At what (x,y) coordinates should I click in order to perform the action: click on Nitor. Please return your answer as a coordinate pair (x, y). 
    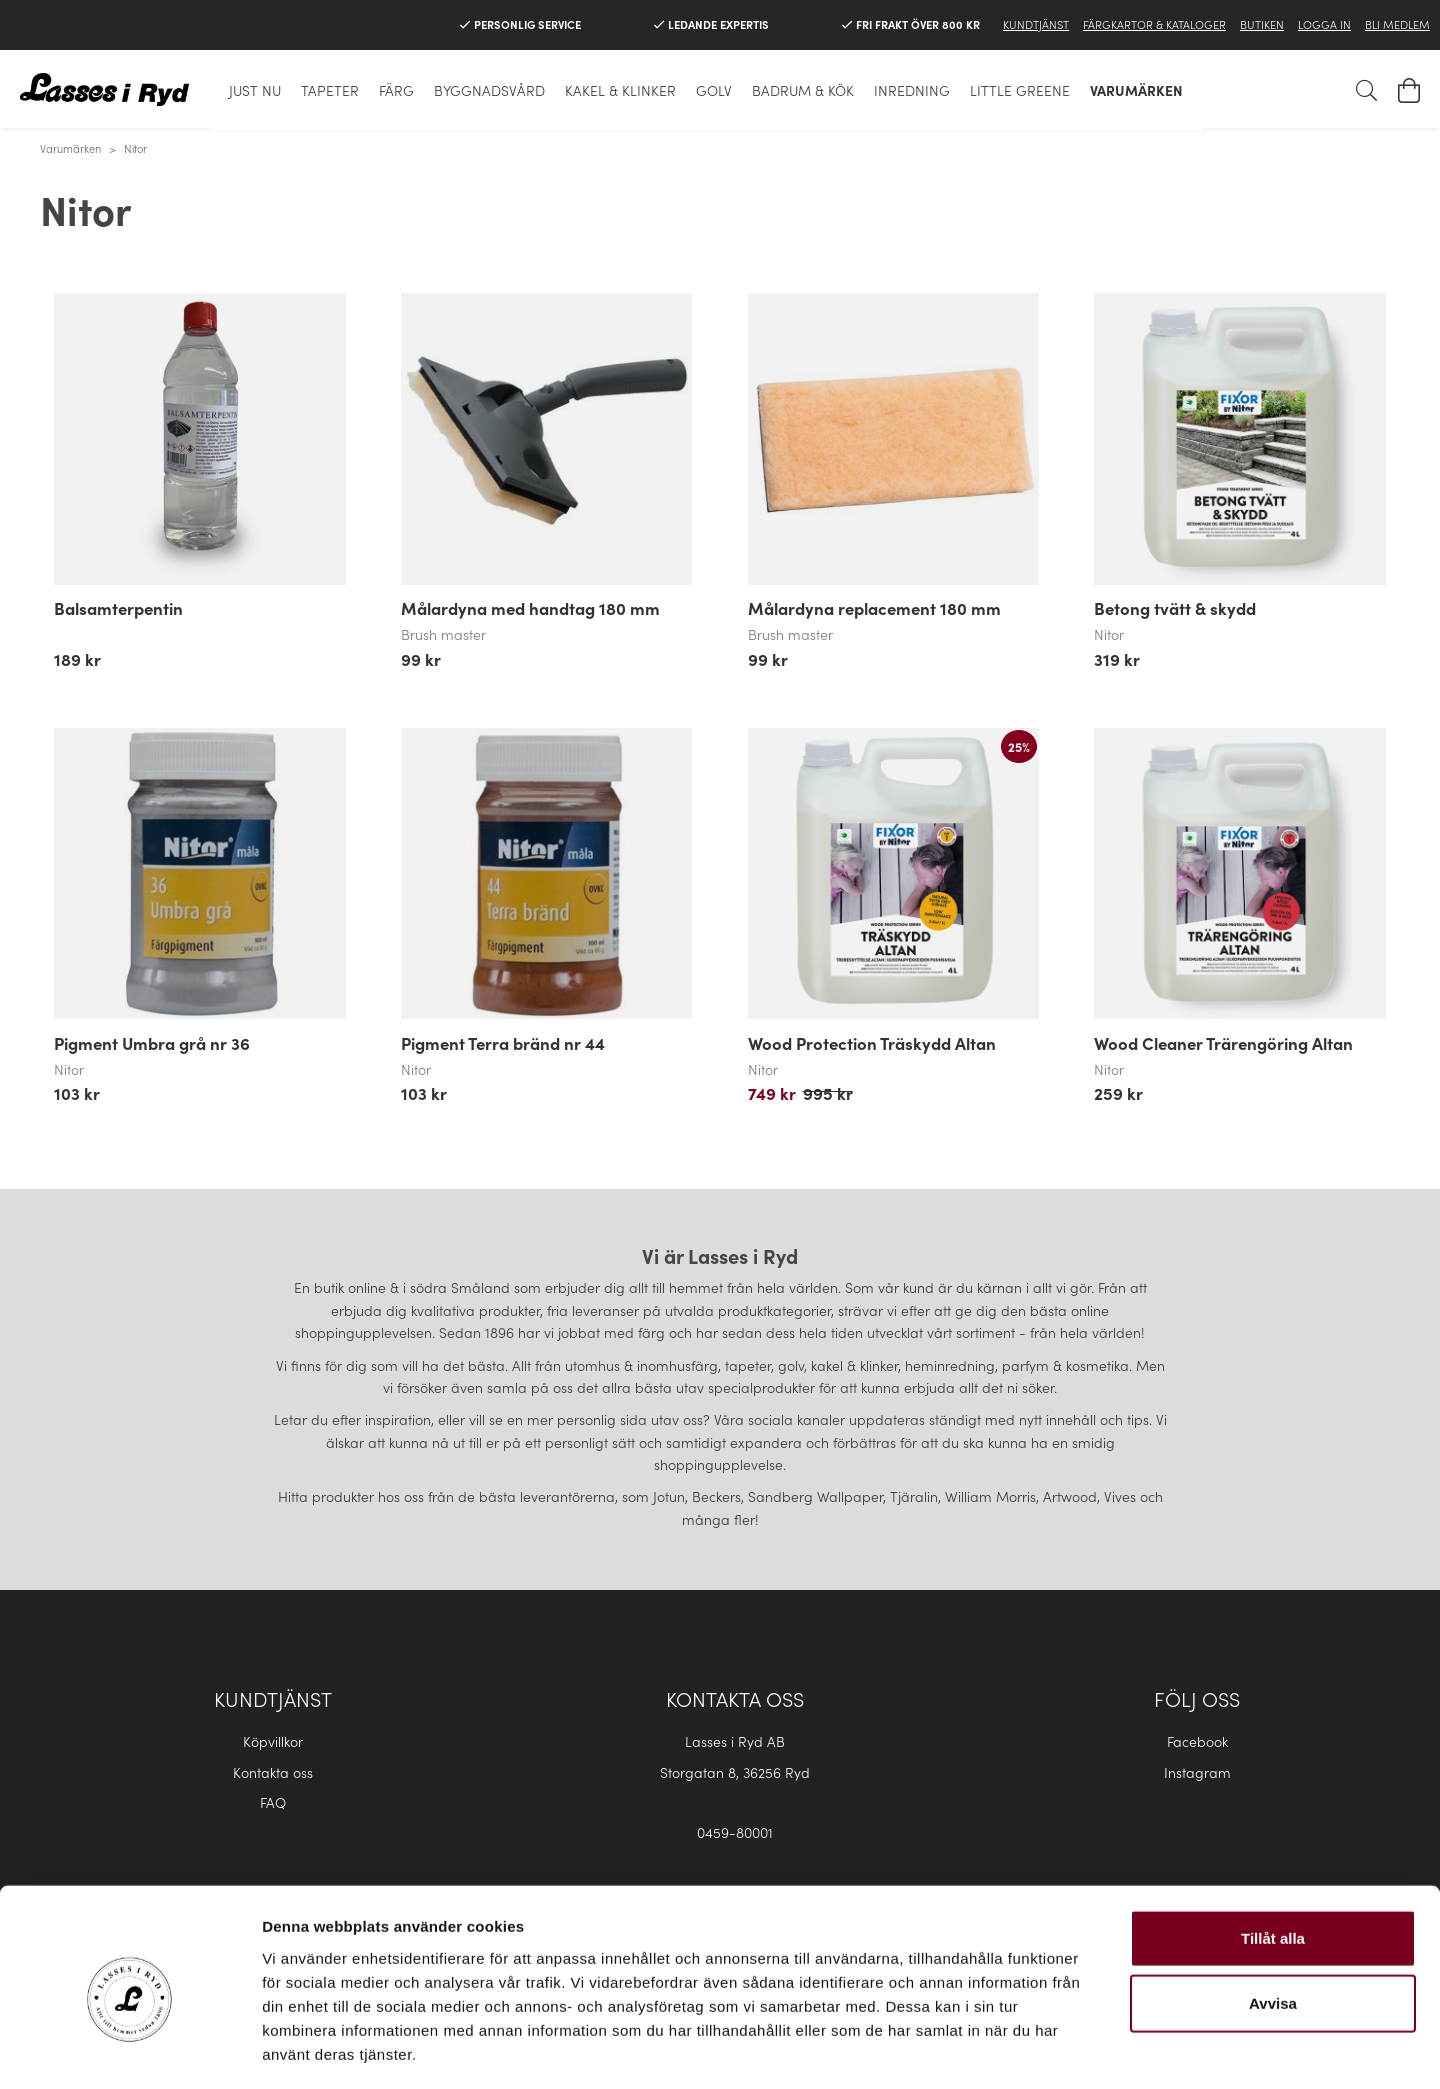
    Looking at the image, I should click on (135, 148).